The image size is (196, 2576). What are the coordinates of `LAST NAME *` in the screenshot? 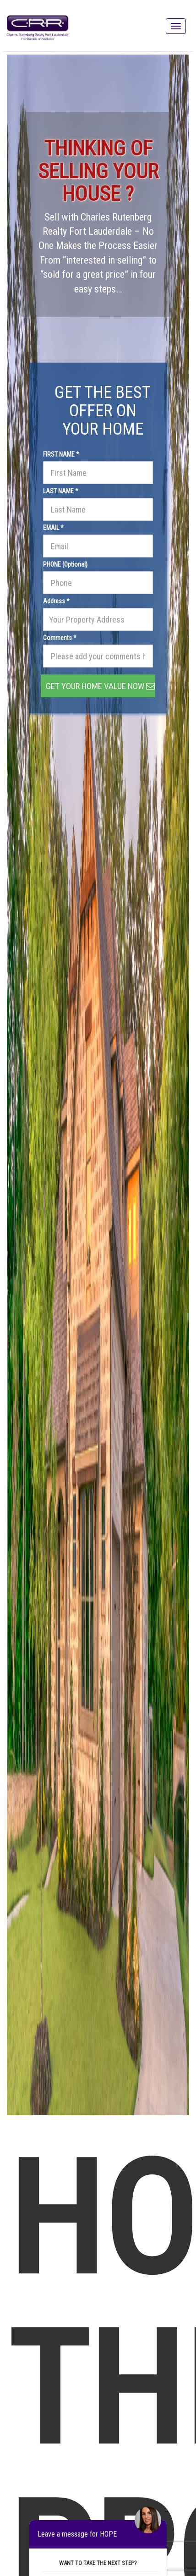 It's located at (60, 491).